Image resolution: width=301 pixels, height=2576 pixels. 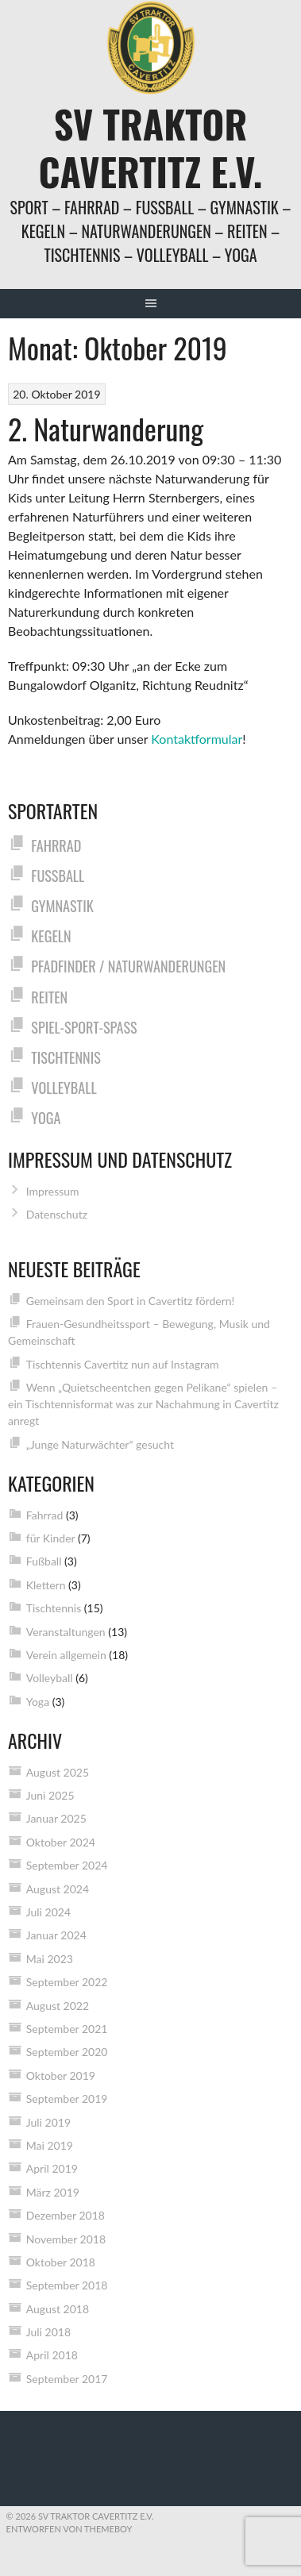 What do you see at coordinates (65, 2215) in the screenshot?
I see `Dezember 2018` at bounding box center [65, 2215].